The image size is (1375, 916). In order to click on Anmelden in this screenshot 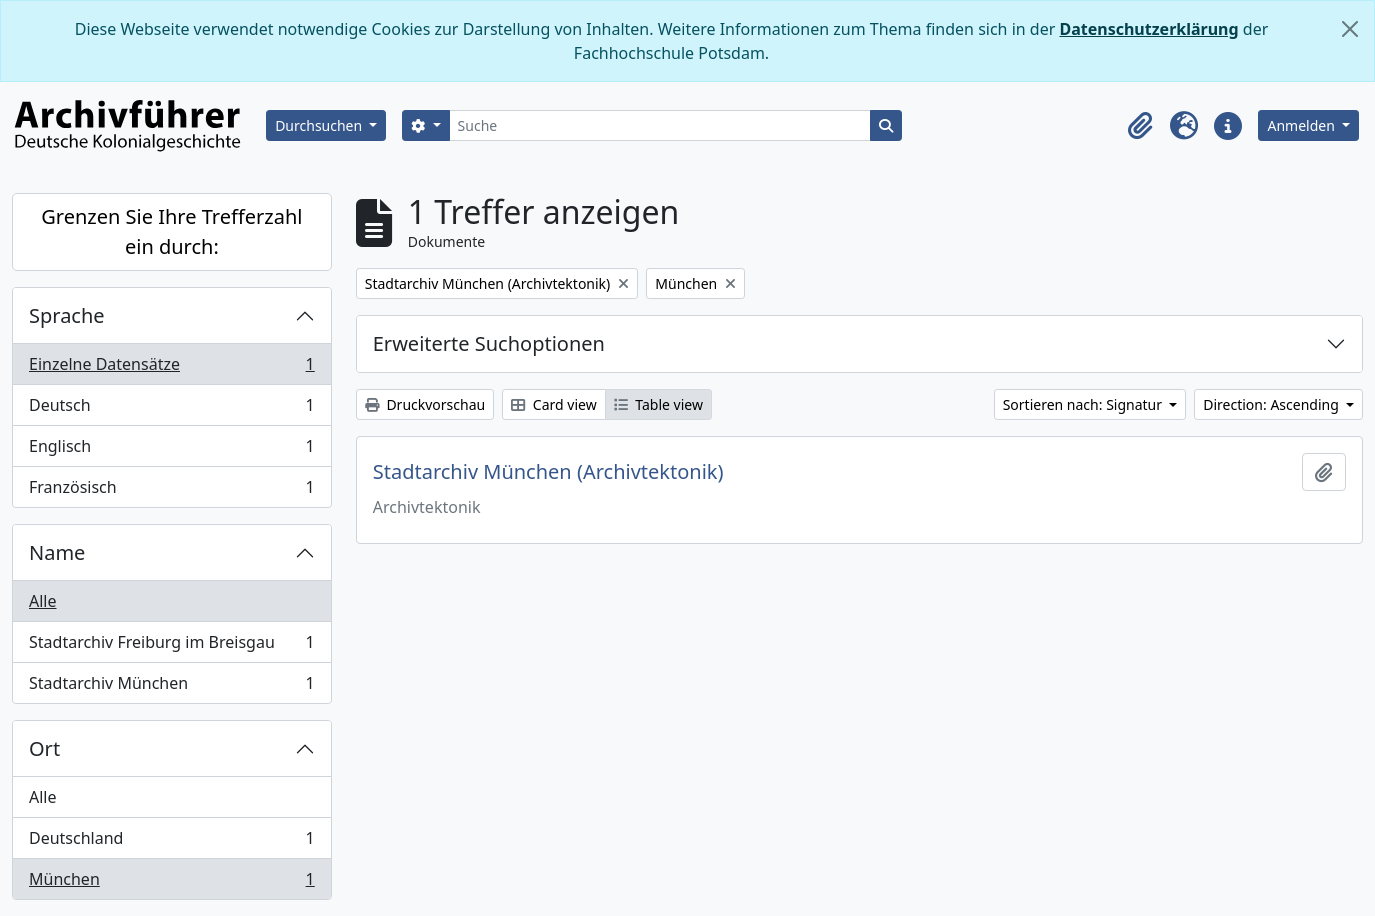, I will do `click(1302, 125)`.